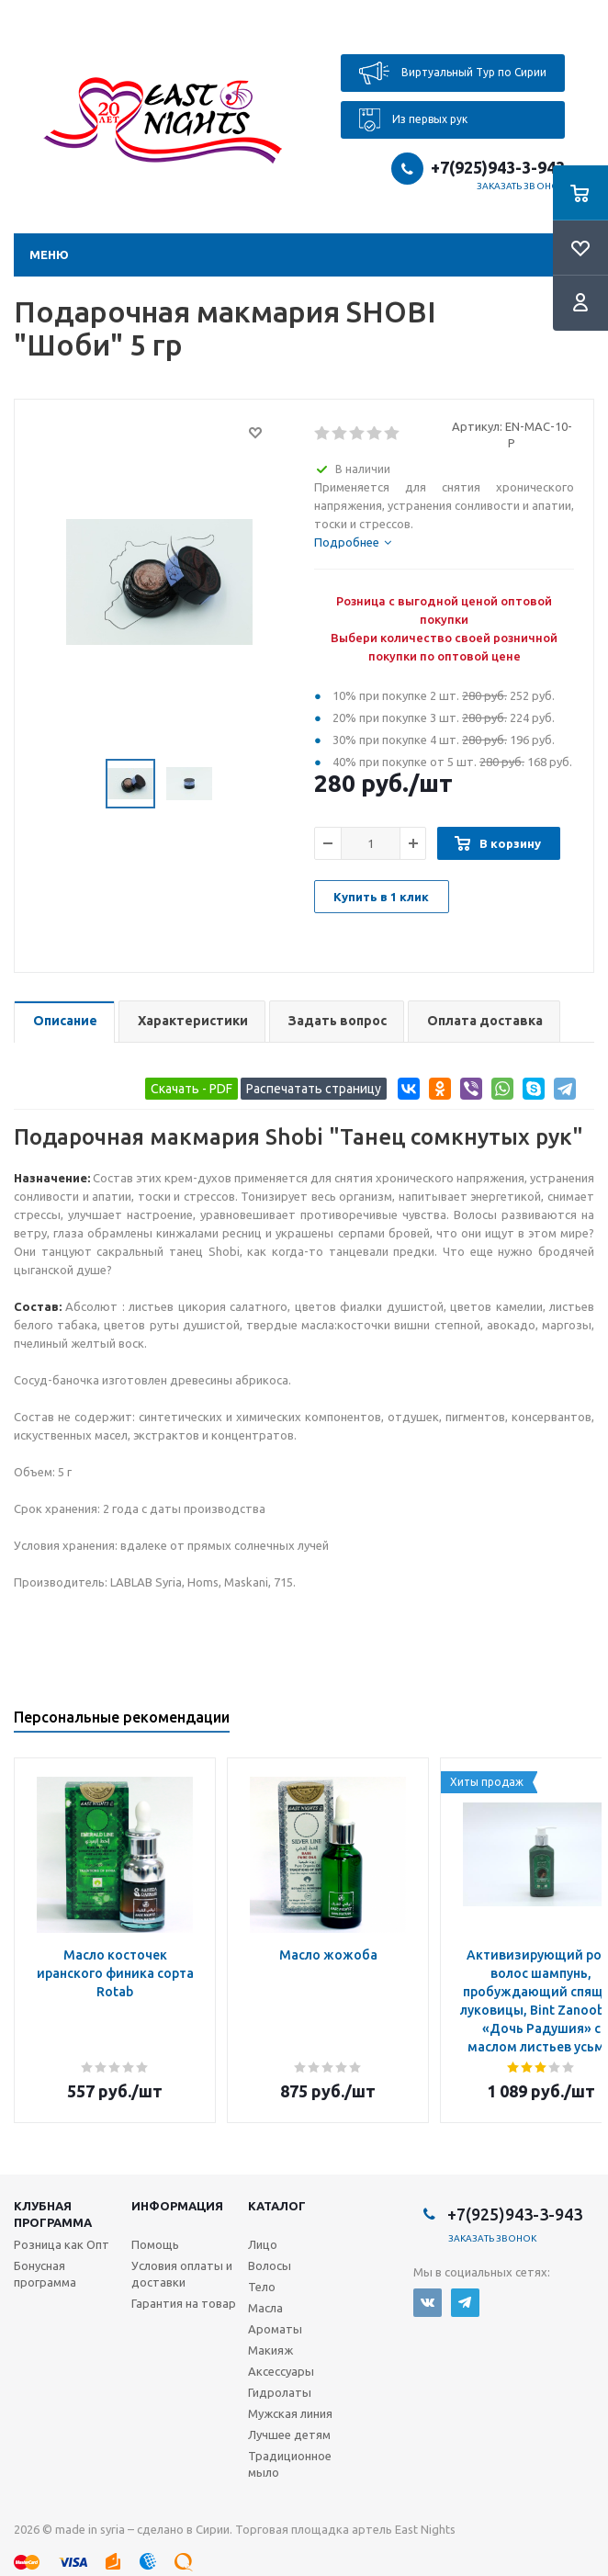 Image resolution: width=608 pixels, height=2576 pixels. I want to click on Каталог, so click(277, 2205).